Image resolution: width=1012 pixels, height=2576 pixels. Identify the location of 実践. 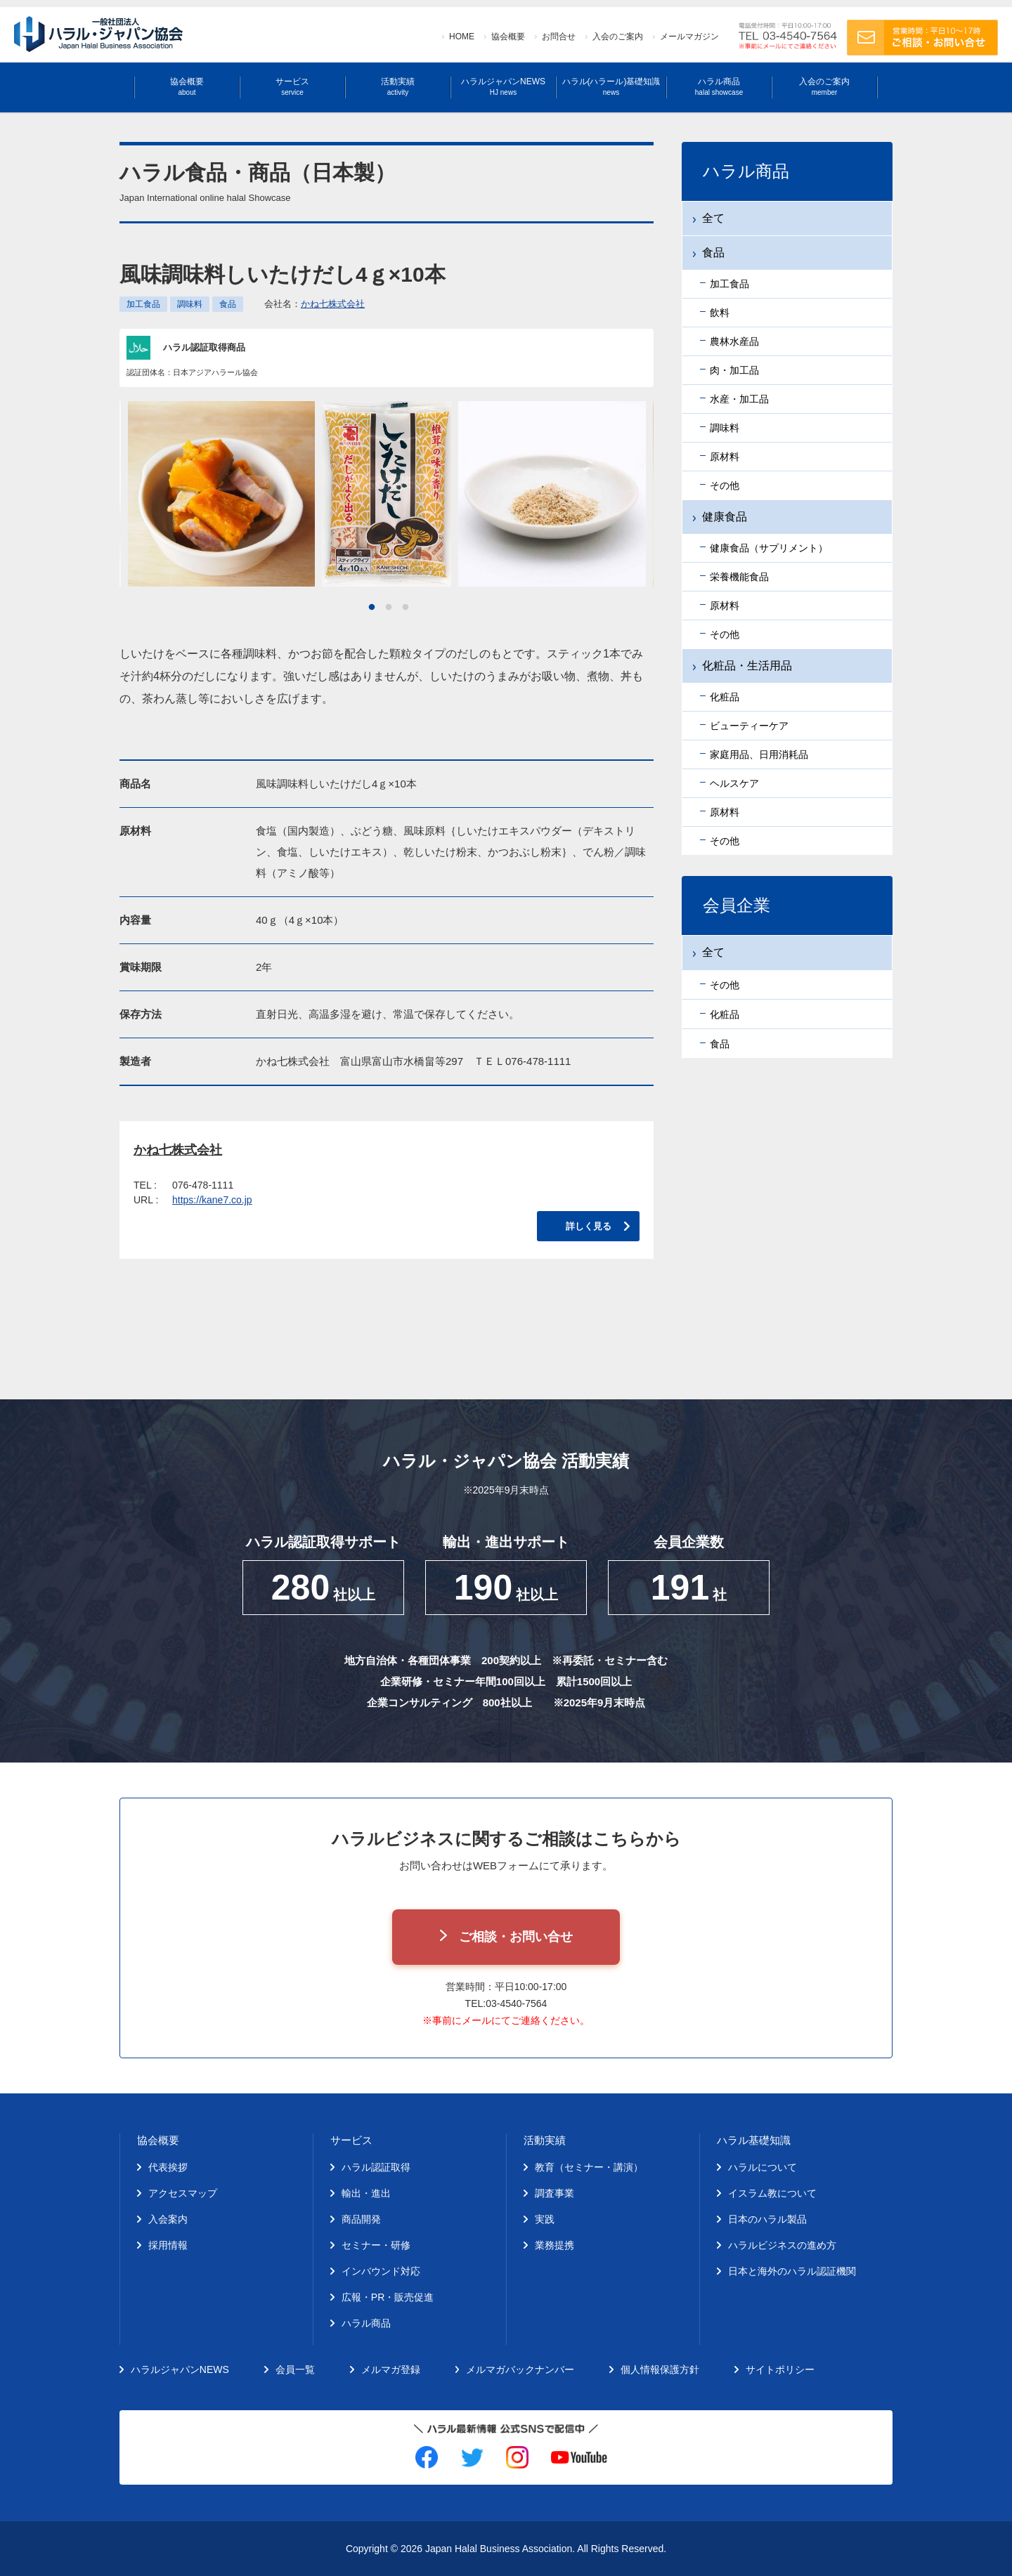
(544, 2219).